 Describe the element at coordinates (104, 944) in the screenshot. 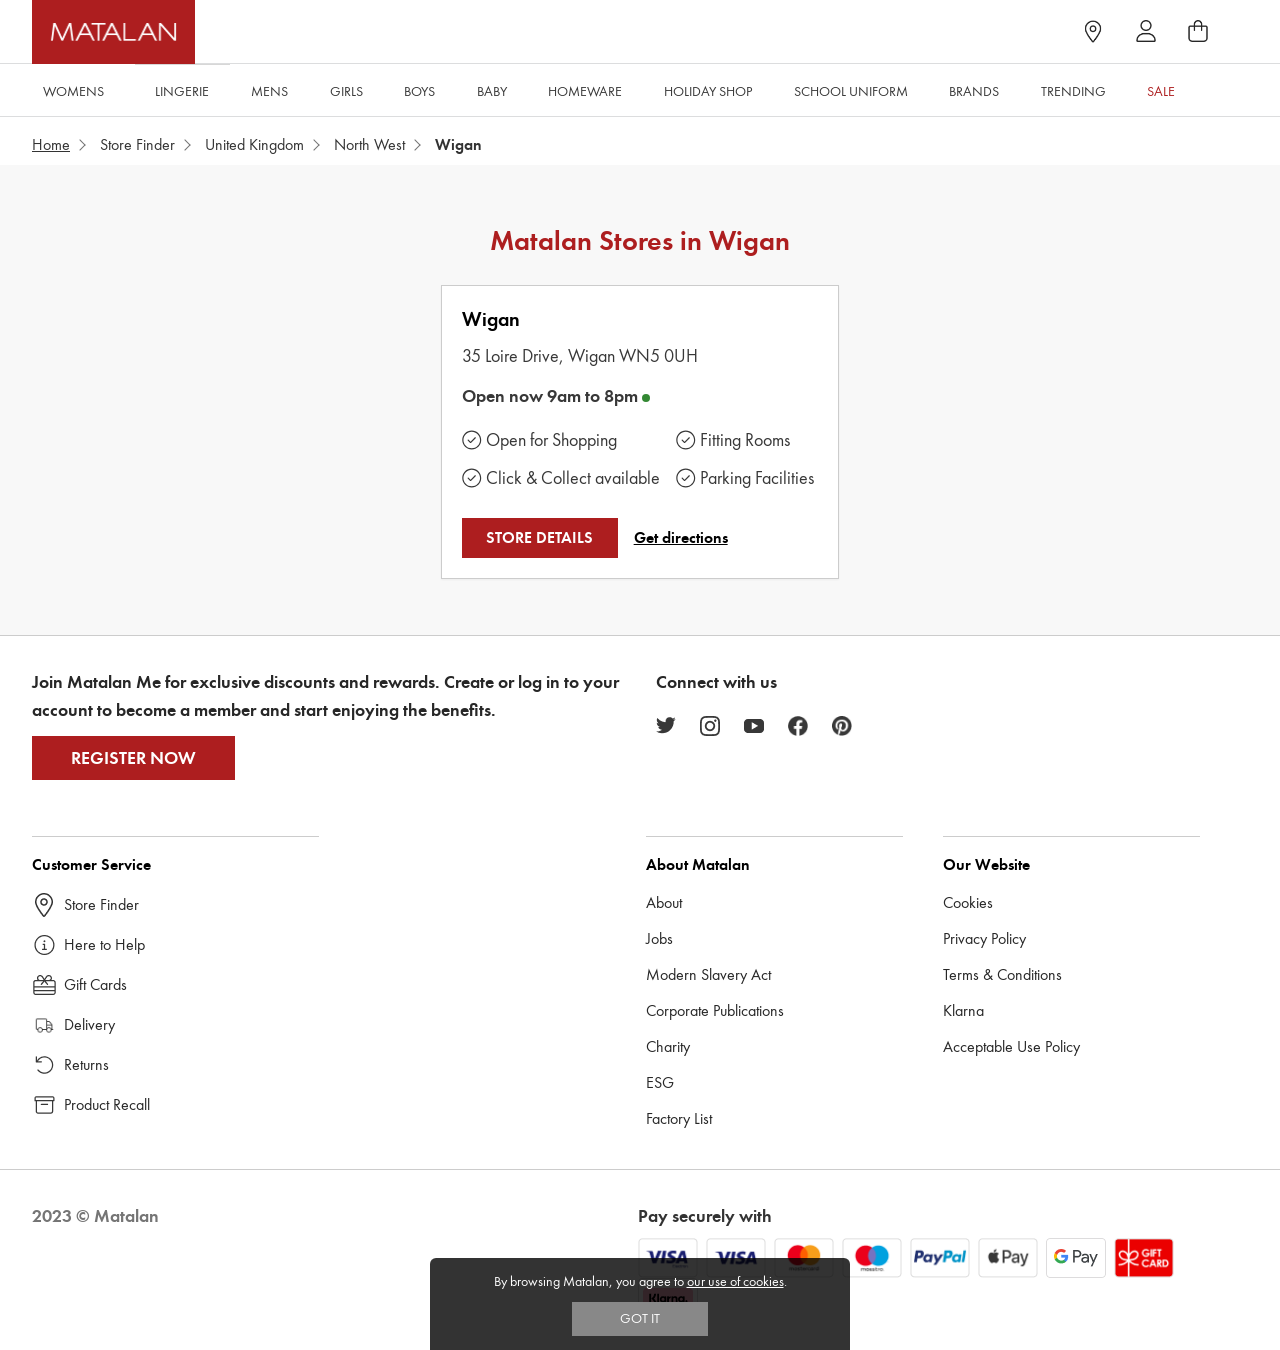

I see `Here to Help` at that location.